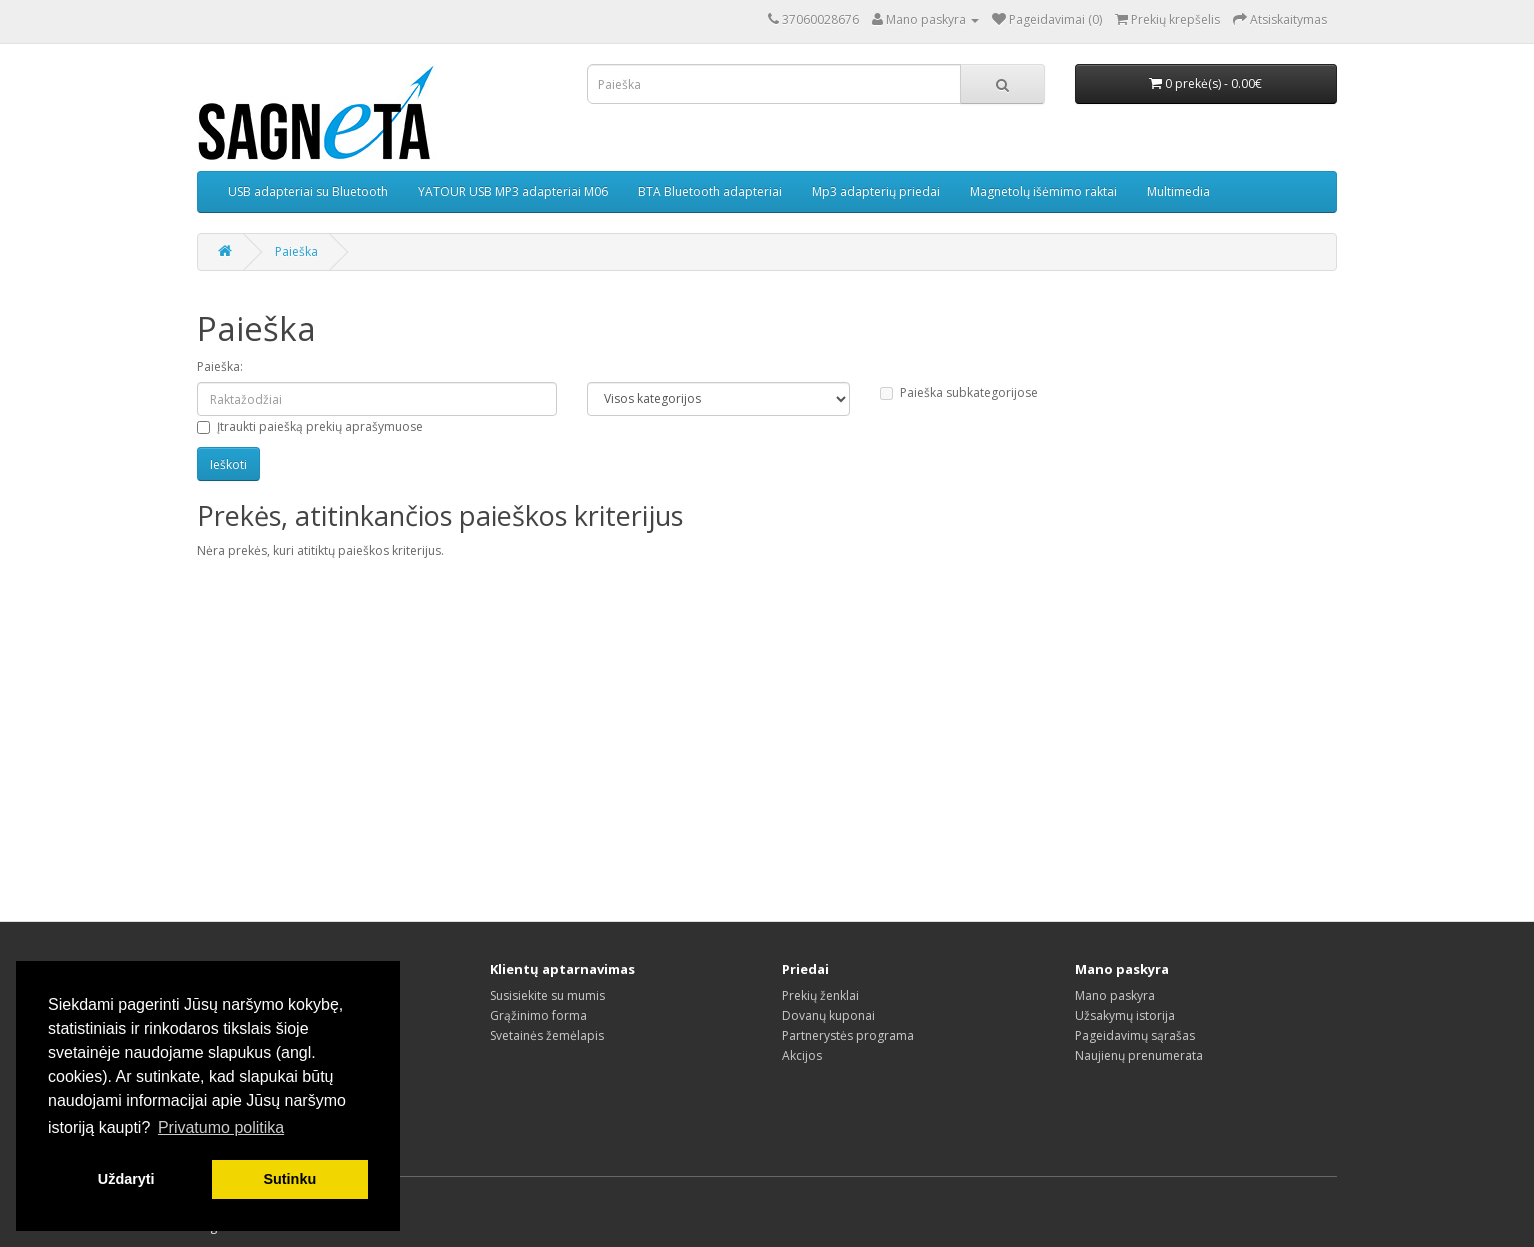 The height and width of the screenshot is (1247, 1534). I want to click on Grąžinimo forma, so click(538, 1015).